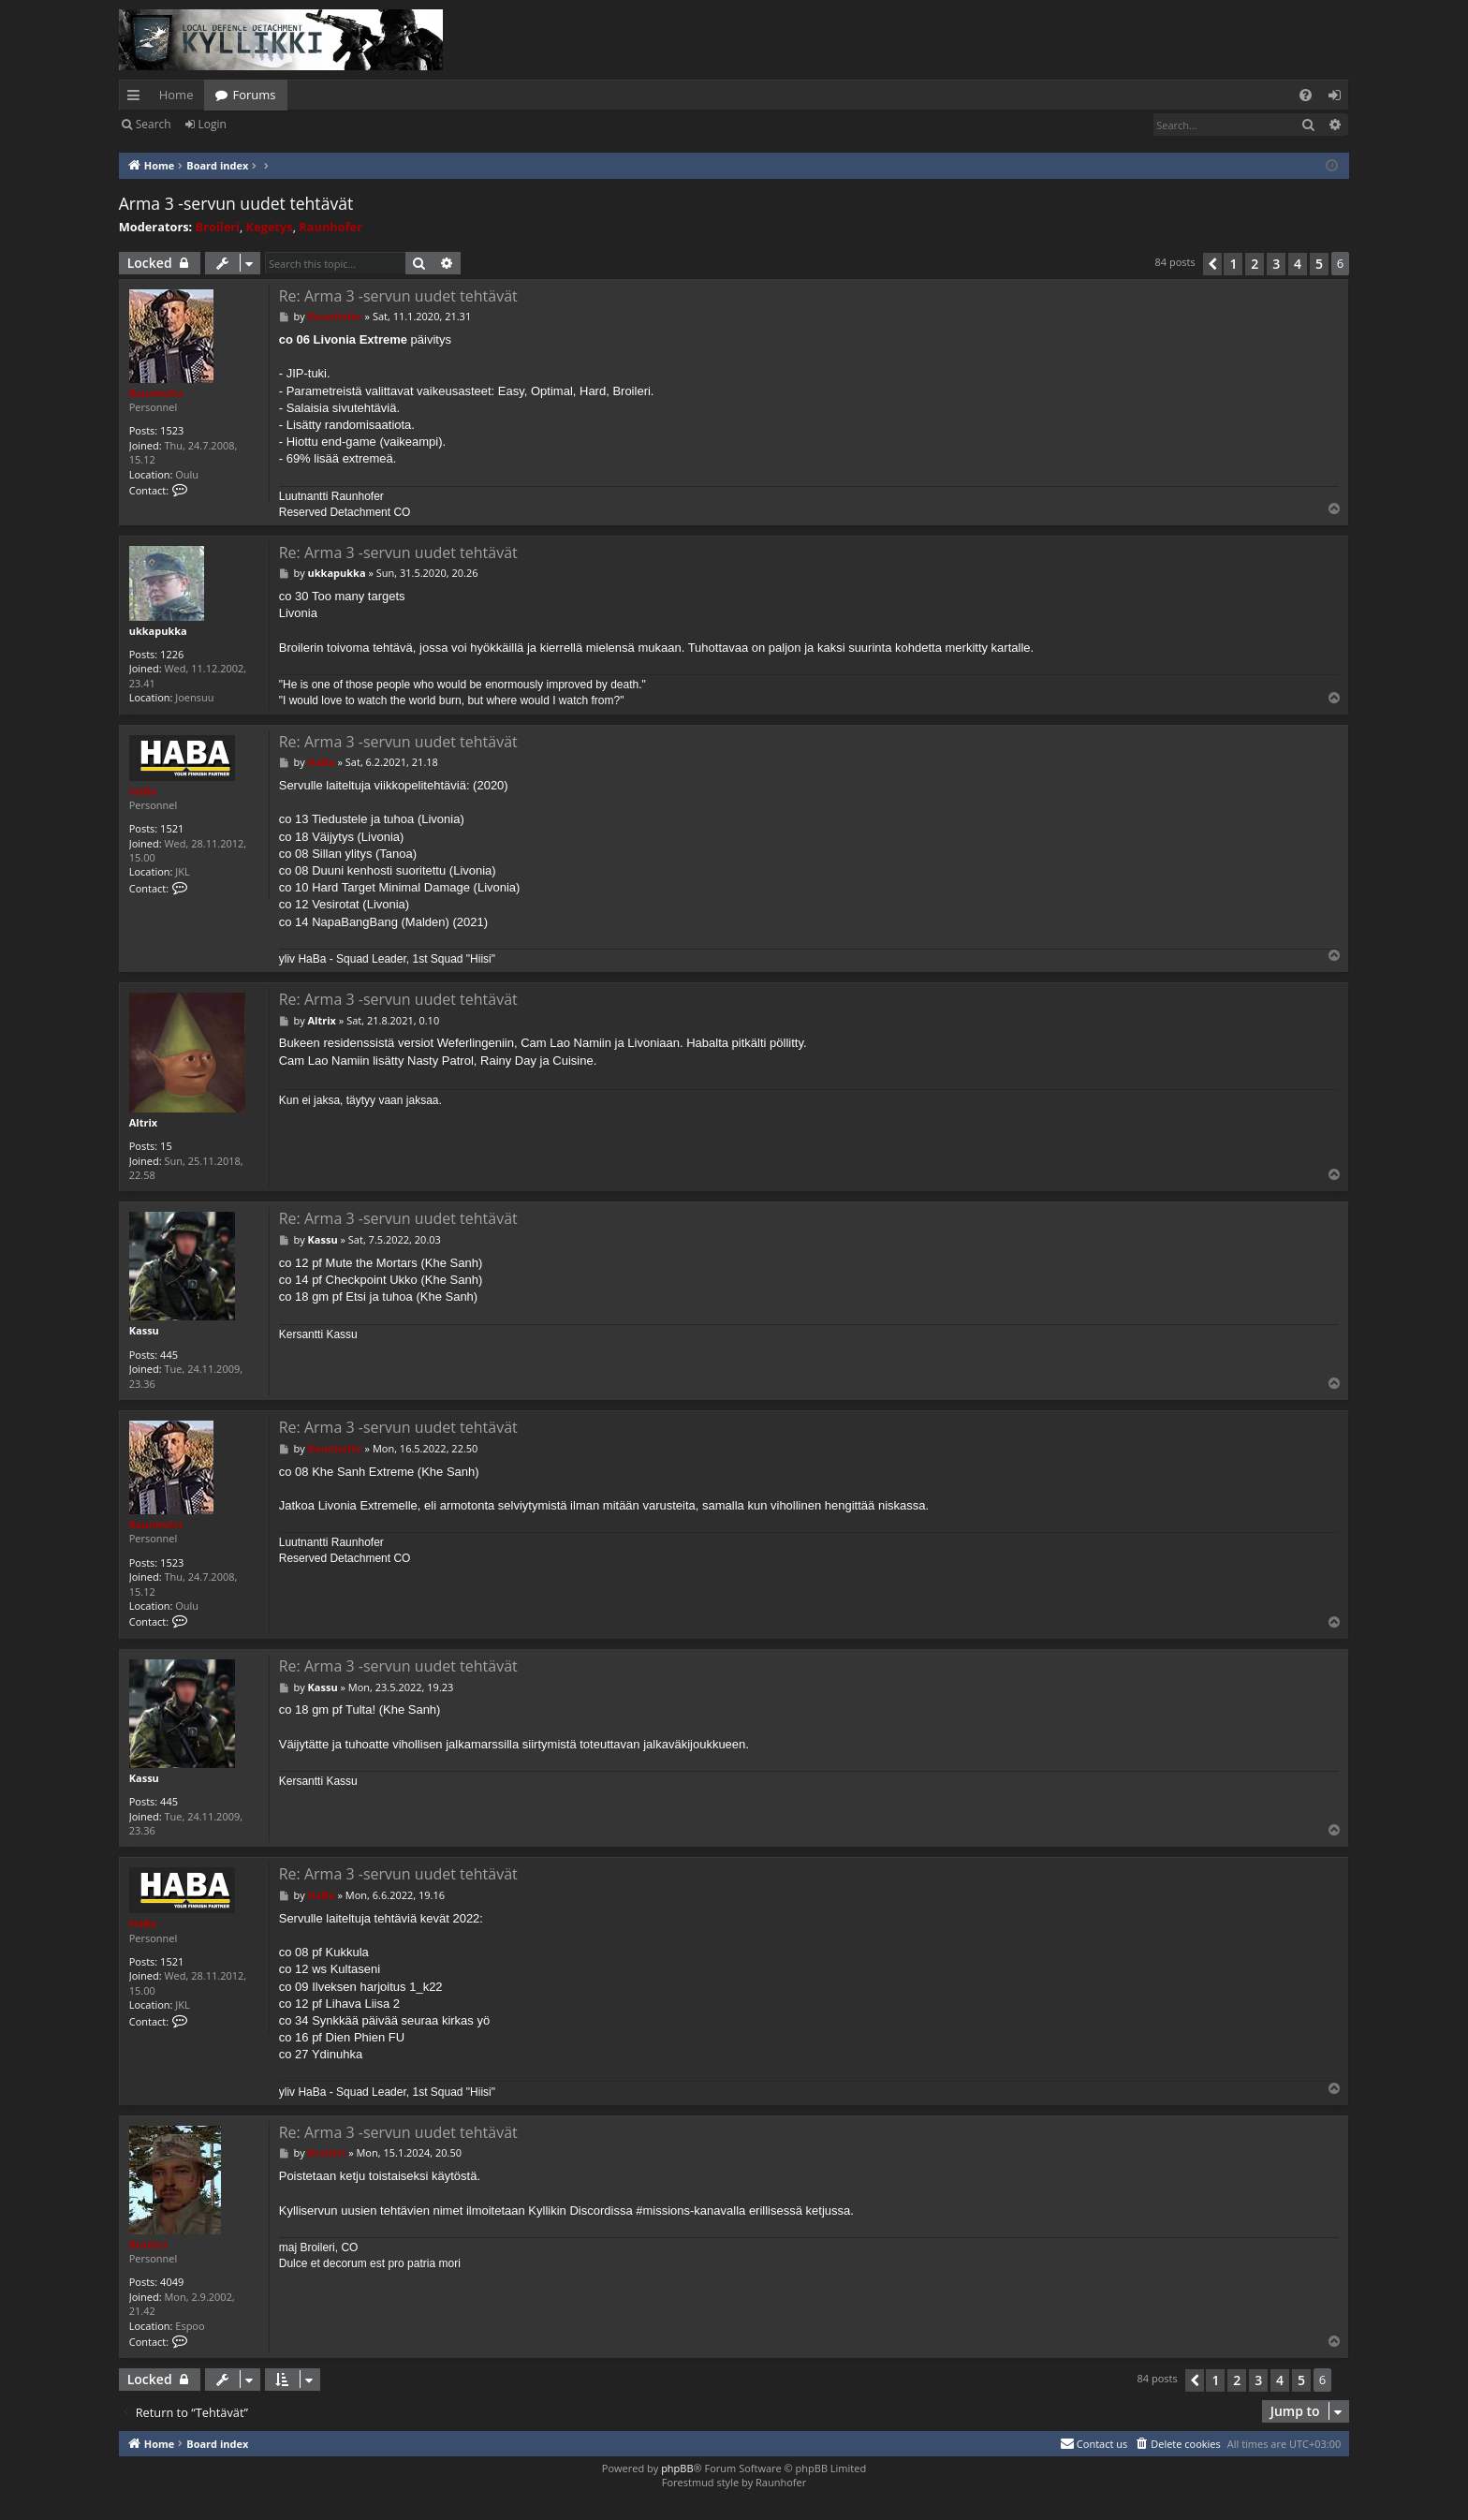 Image resolution: width=1468 pixels, height=2520 pixels. What do you see at coordinates (142, 791) in the screenshot?
I see `HaBa` at bounding box center [142, 791].